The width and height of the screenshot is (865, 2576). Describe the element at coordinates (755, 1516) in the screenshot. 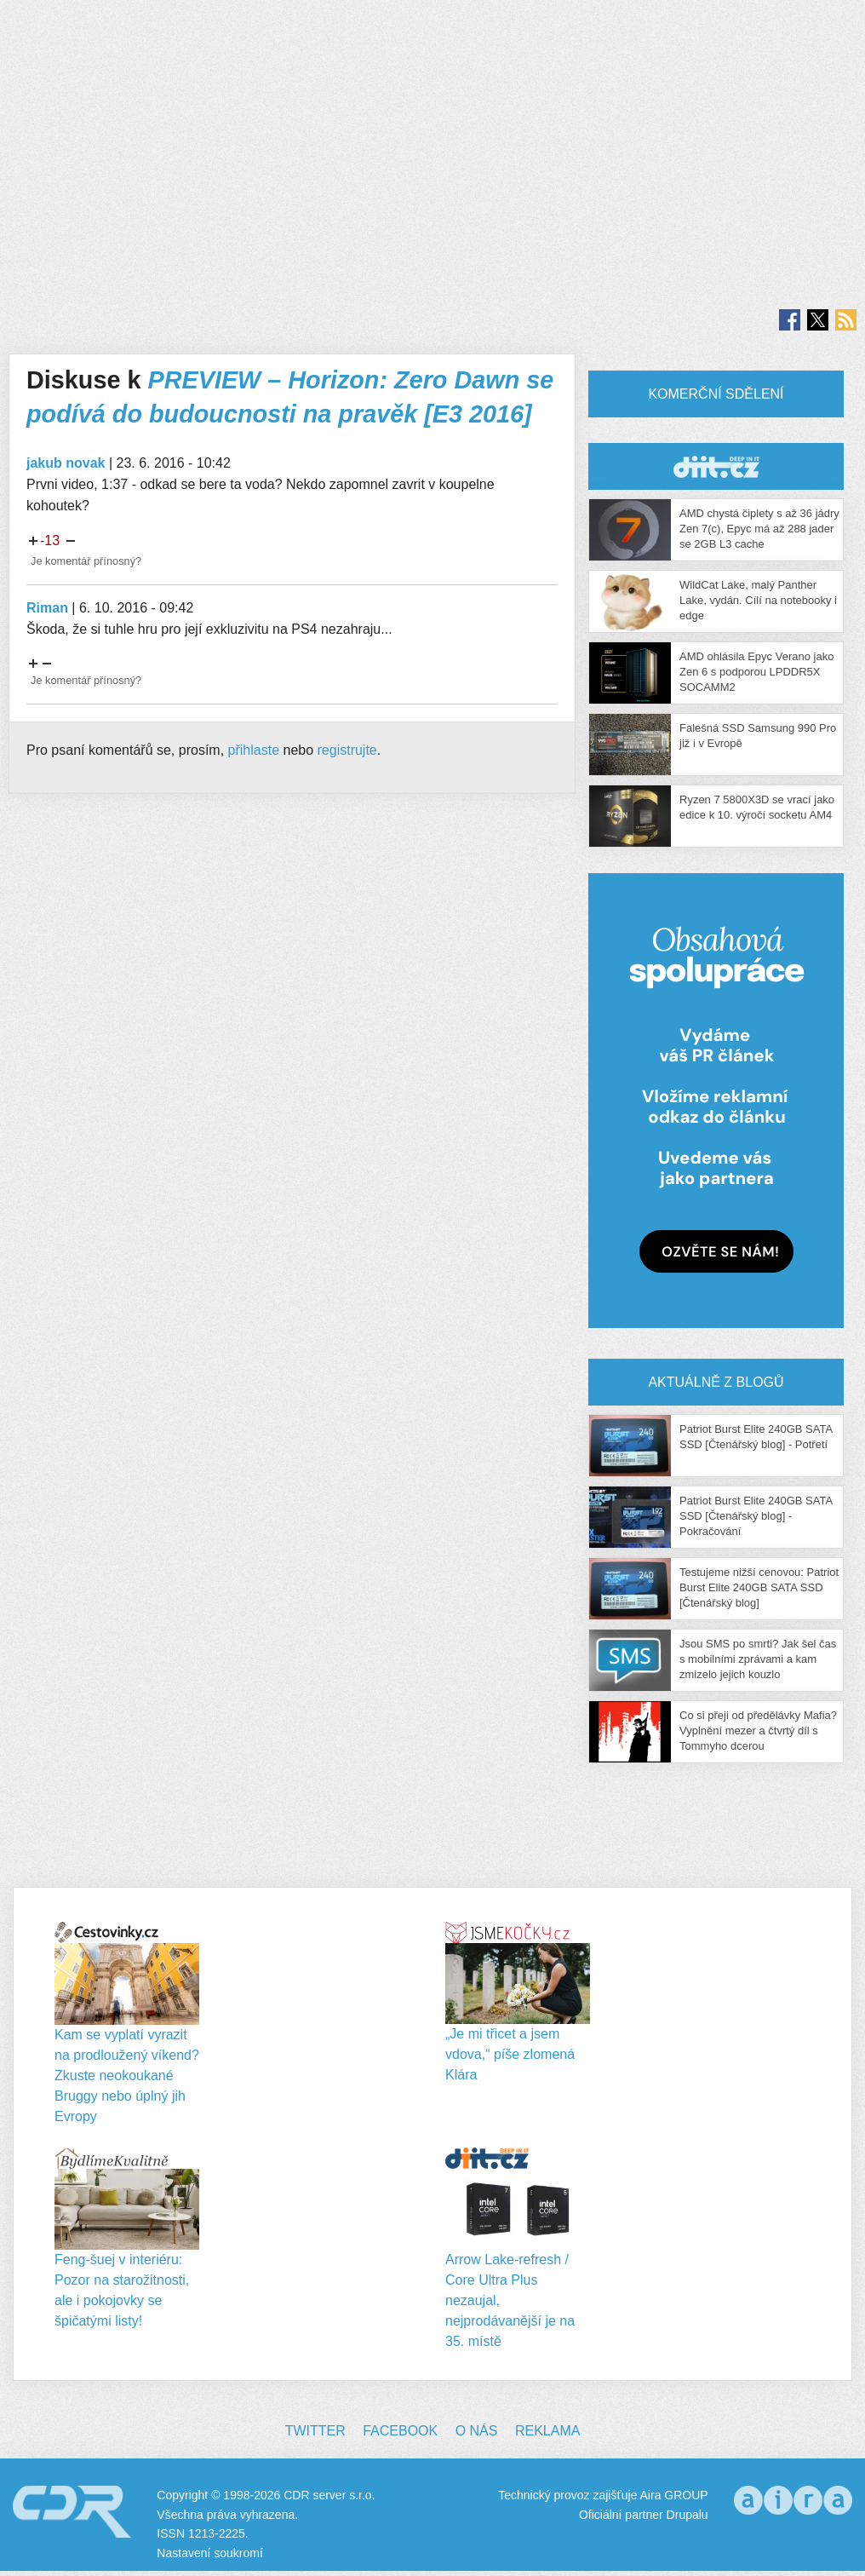

I see `Patriot Burst Elite 240GB SATA SSD [Čtenářský blog] - Pokračování` at that location.